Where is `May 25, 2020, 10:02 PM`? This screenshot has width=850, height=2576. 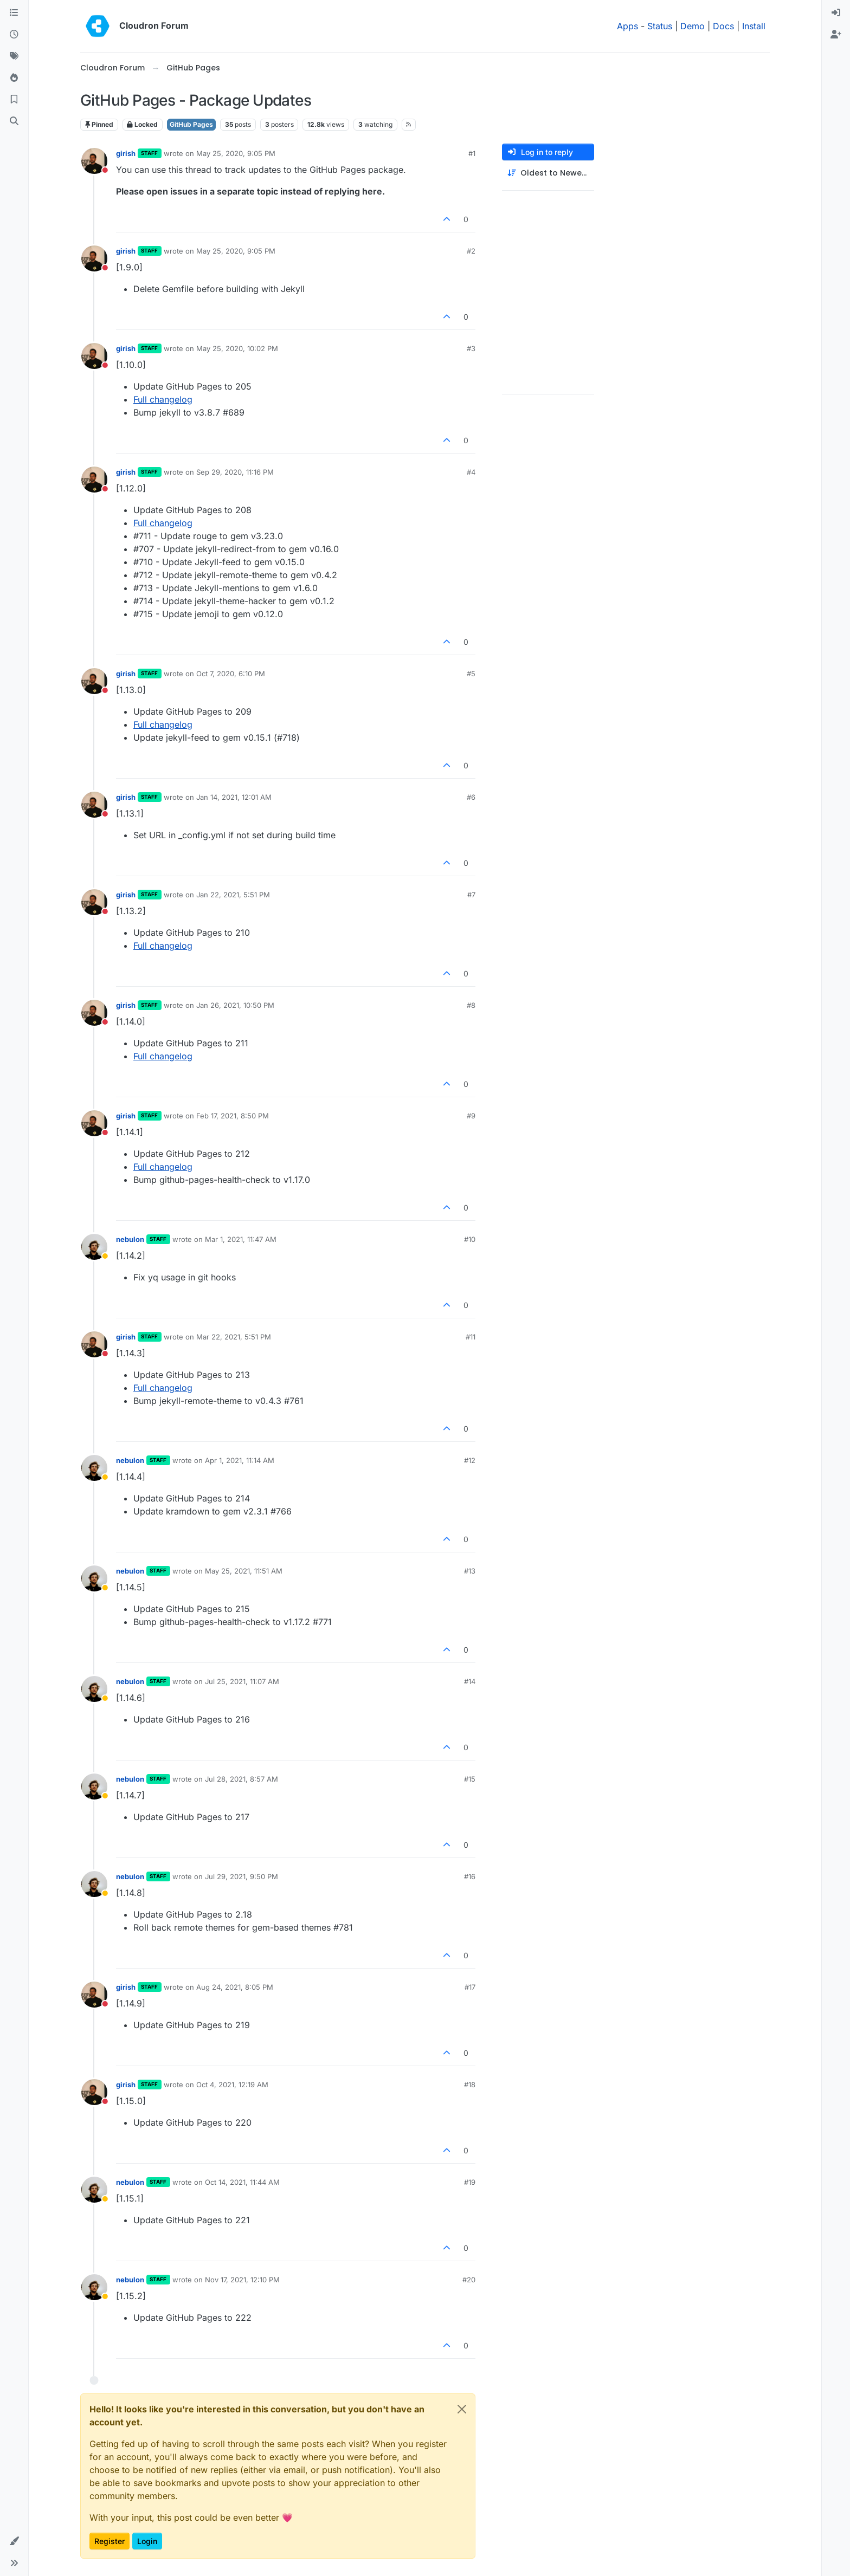 May 25, 2020, 10:02 PM is located at coordinates (237, 348).